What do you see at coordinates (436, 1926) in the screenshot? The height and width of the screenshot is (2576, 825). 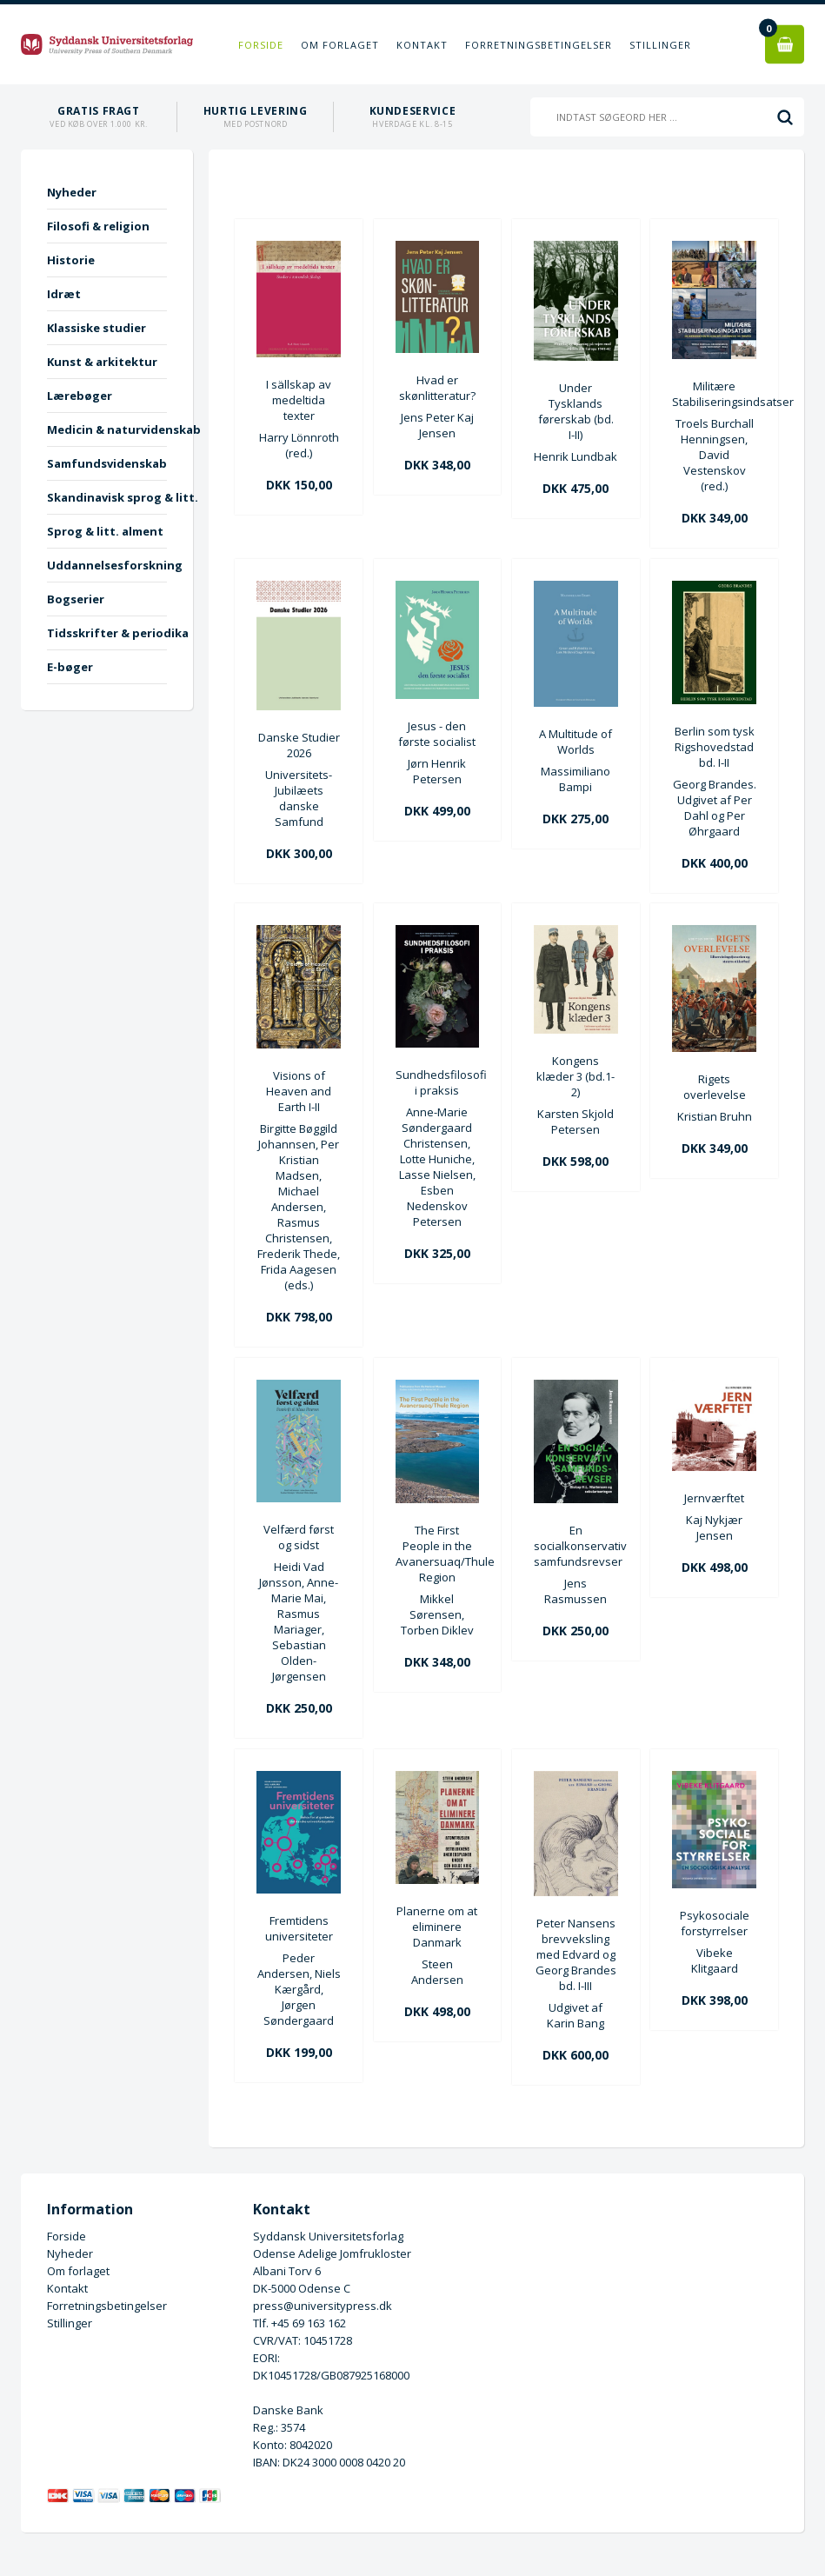 I see `Planerne om at eliminere Danmark` at bounding box center [436, 1926].